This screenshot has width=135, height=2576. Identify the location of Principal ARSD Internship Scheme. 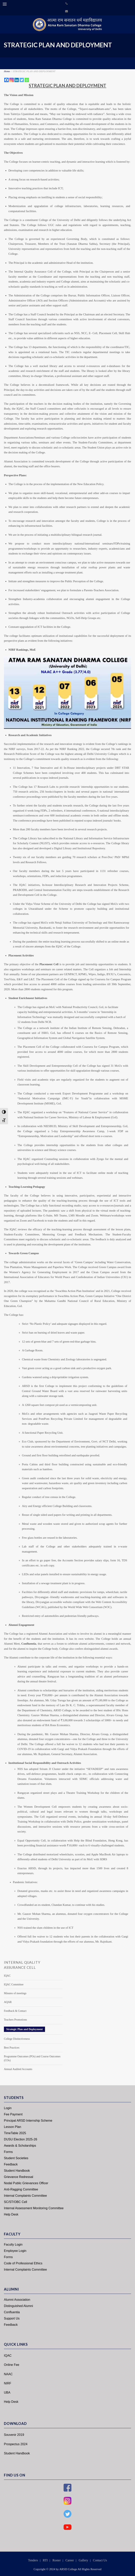
(28, 2120).